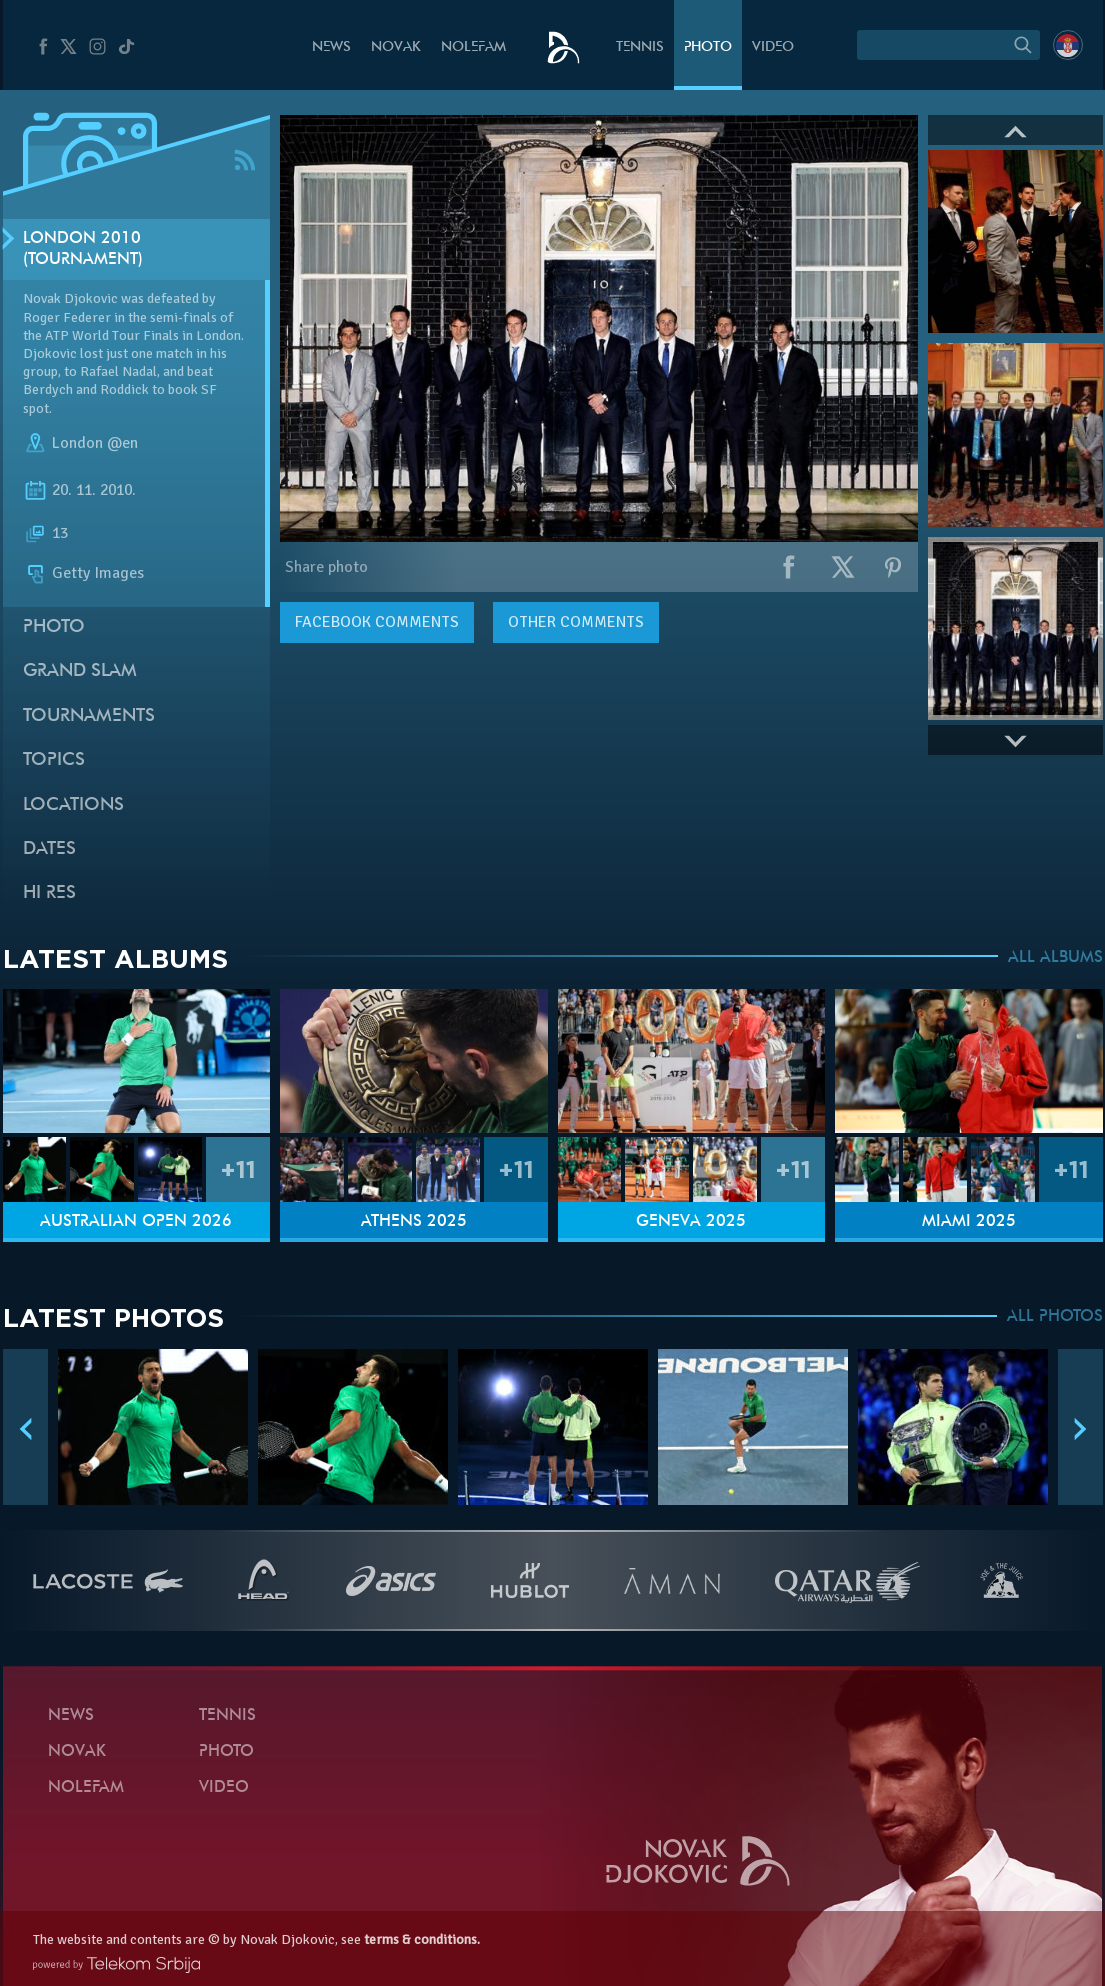 The height and width of the screenshot is (1986, 1105). I want to click on London @en, so click(95, 443).